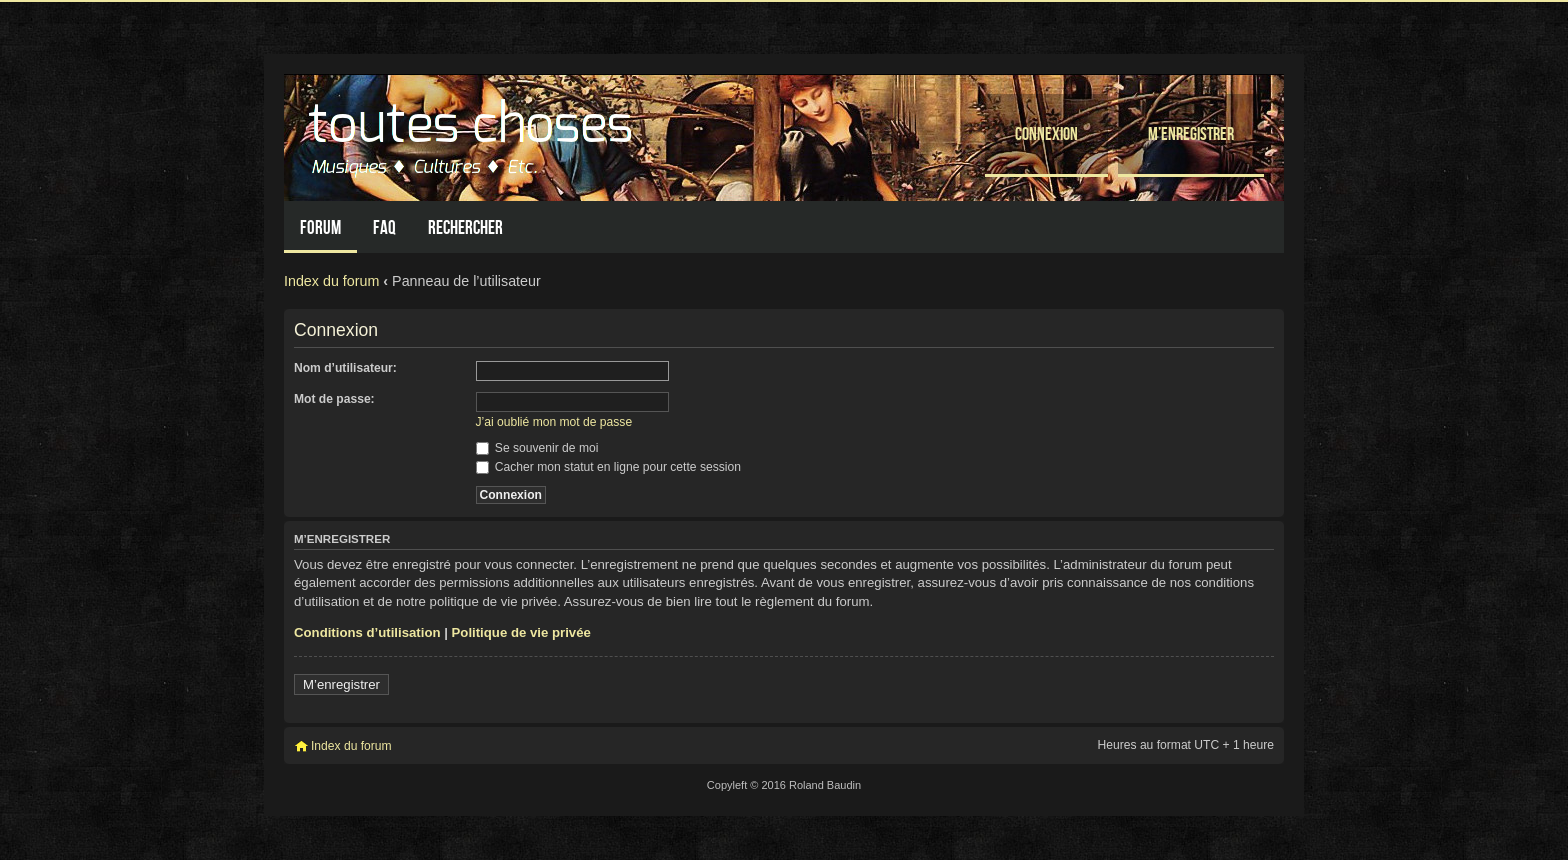 The image size is (1568, 860). Describe the element at coordinates (334, 399) in the screenshot. I see `Mot de passe:` at that location.